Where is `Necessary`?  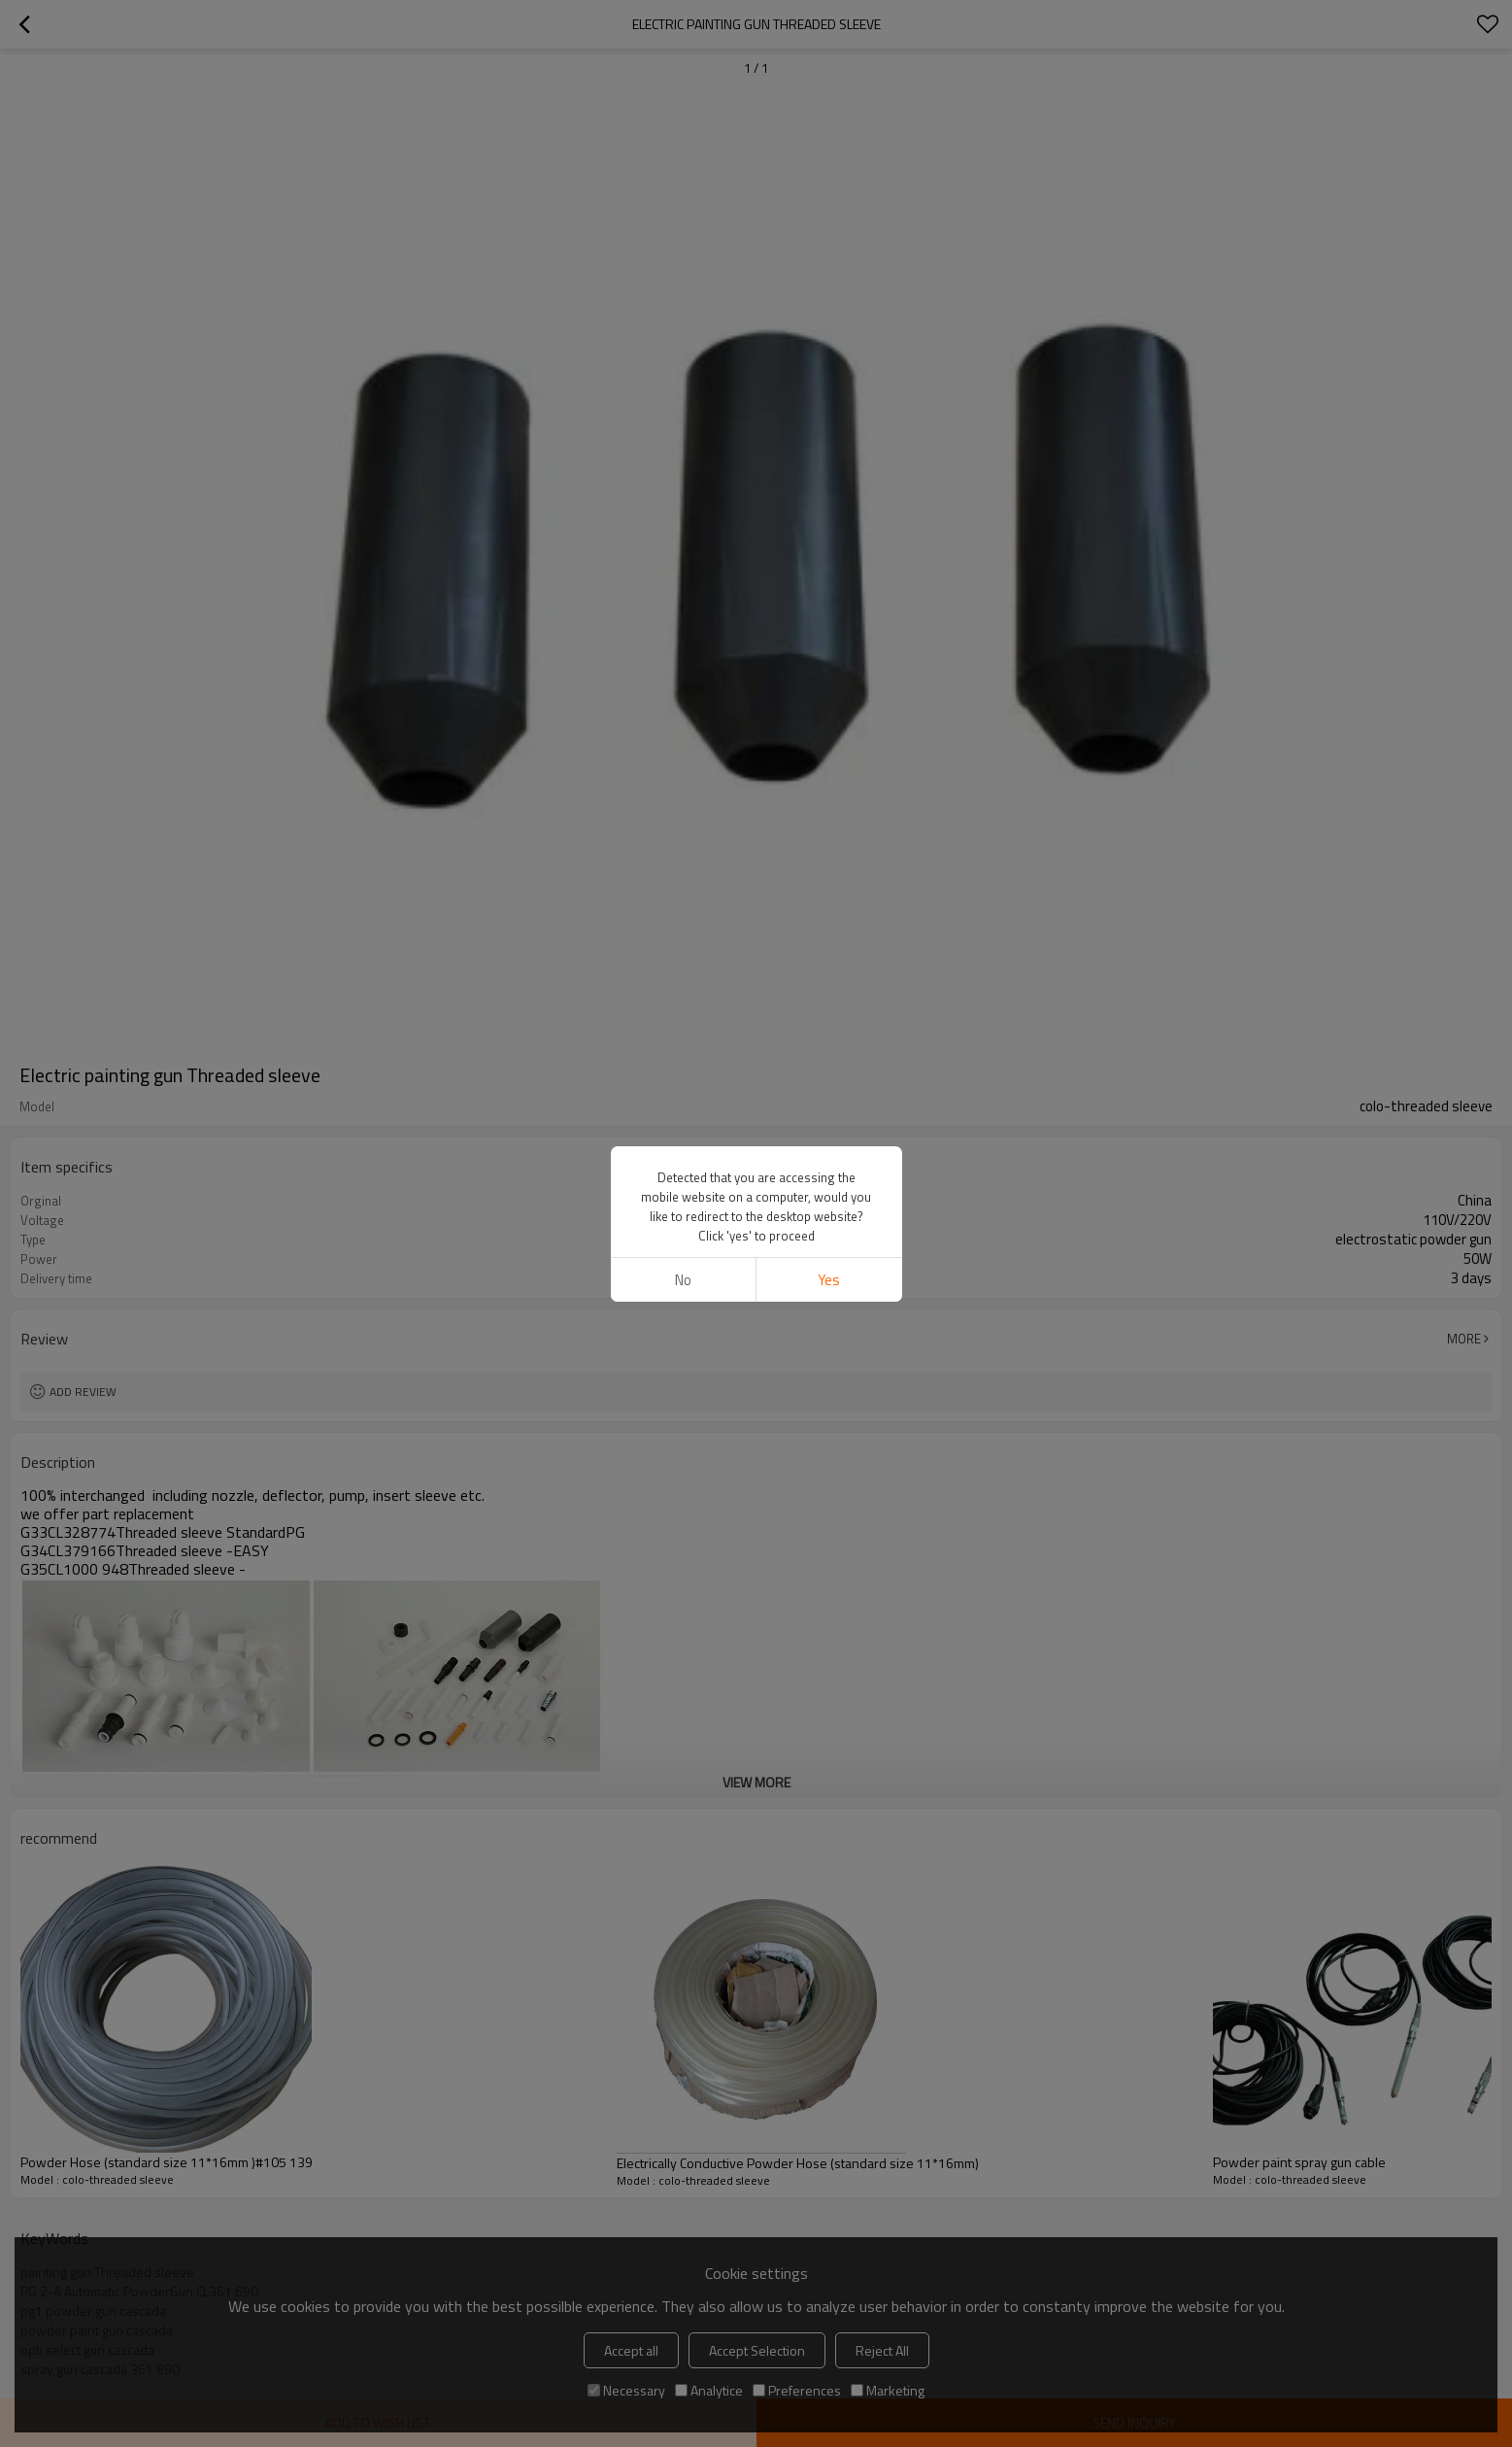
Necessary is located at coordinates (626, 2390).